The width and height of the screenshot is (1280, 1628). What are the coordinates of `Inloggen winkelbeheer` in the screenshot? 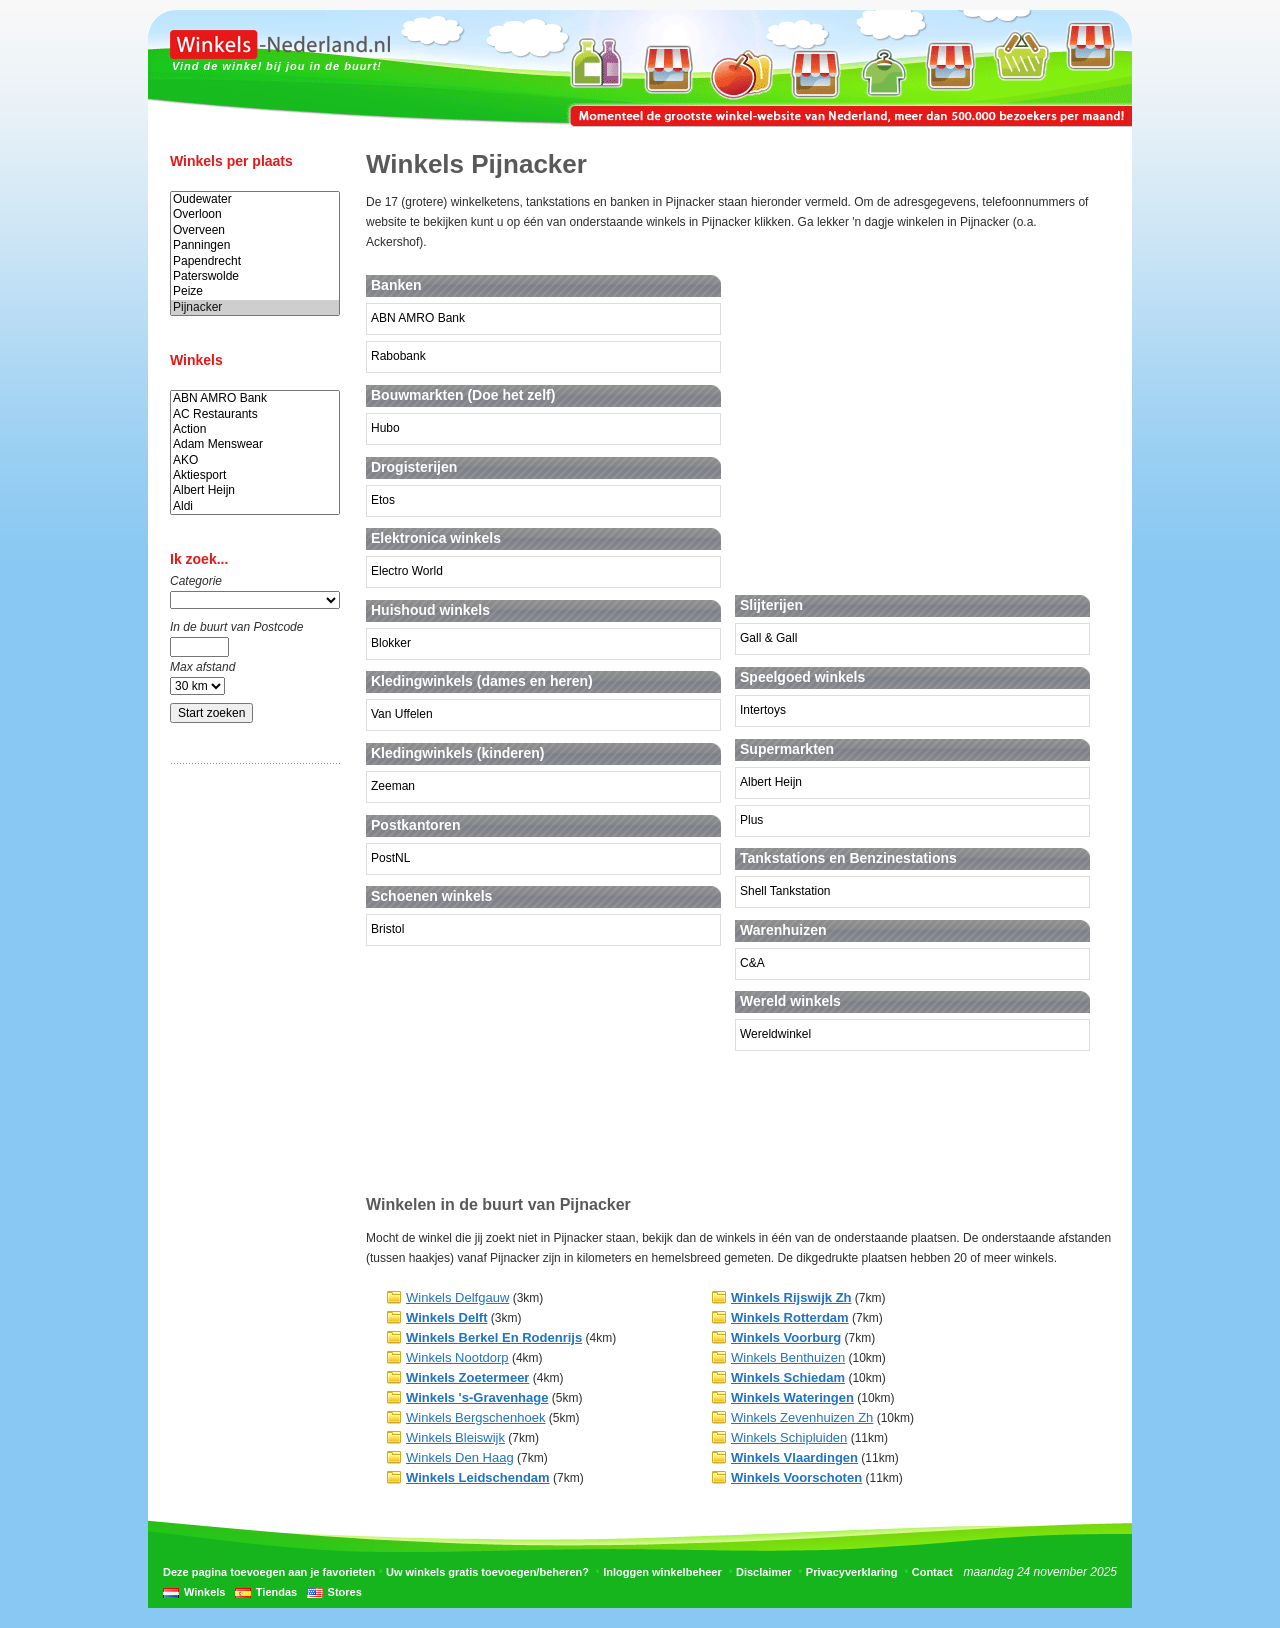 It's located at (662, 1572).